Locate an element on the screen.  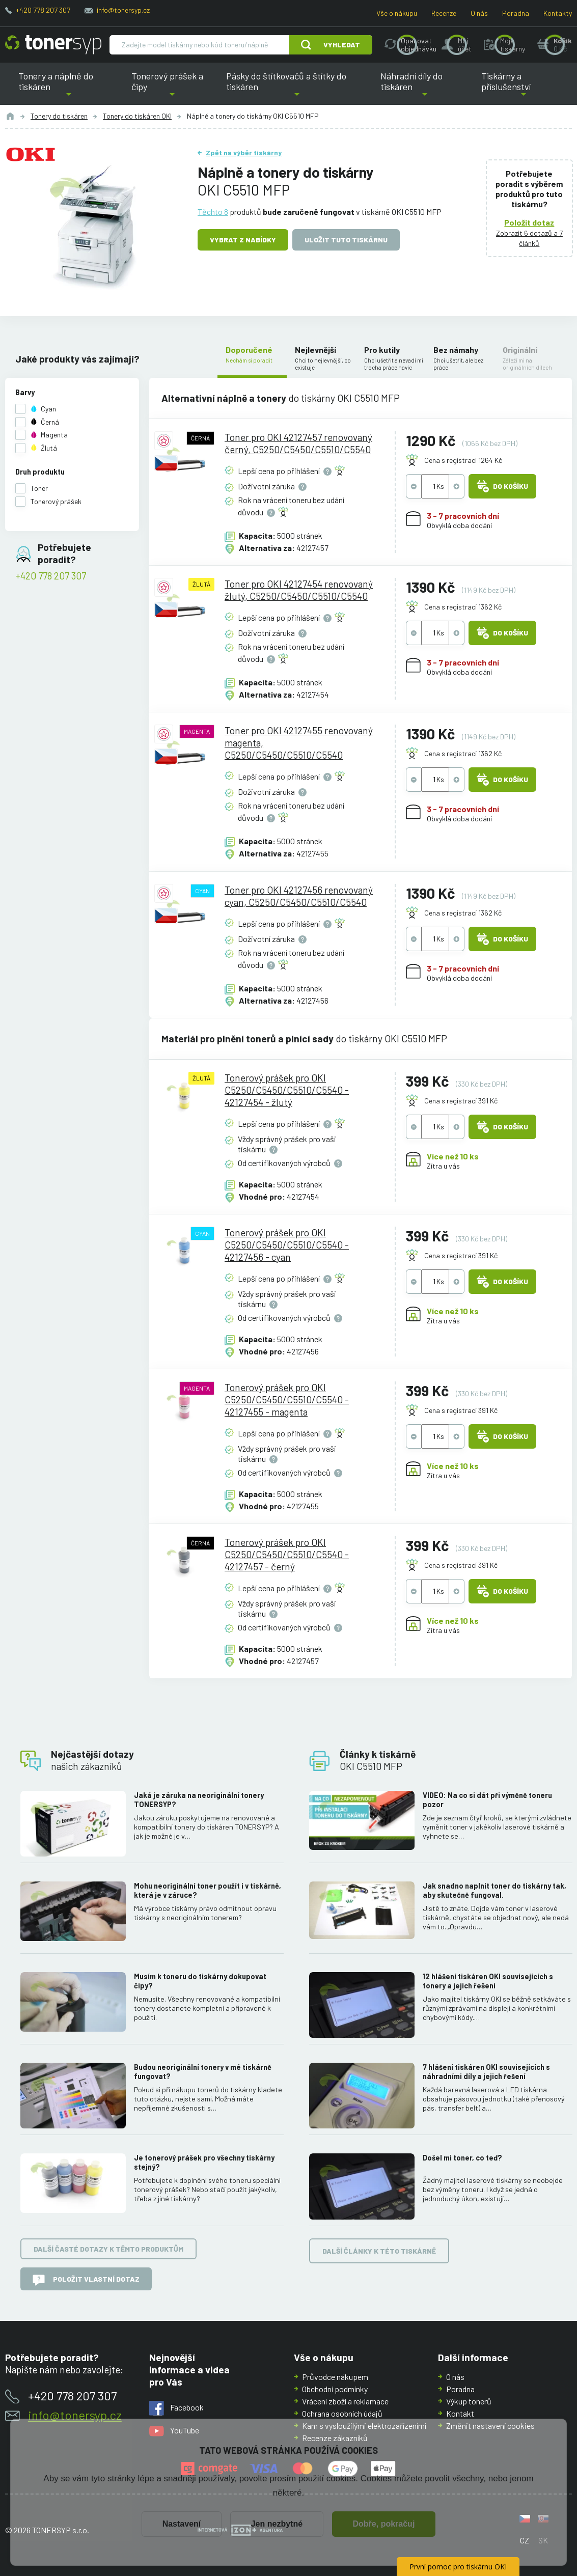
Kontakt is located at coordinates (460, 2413).